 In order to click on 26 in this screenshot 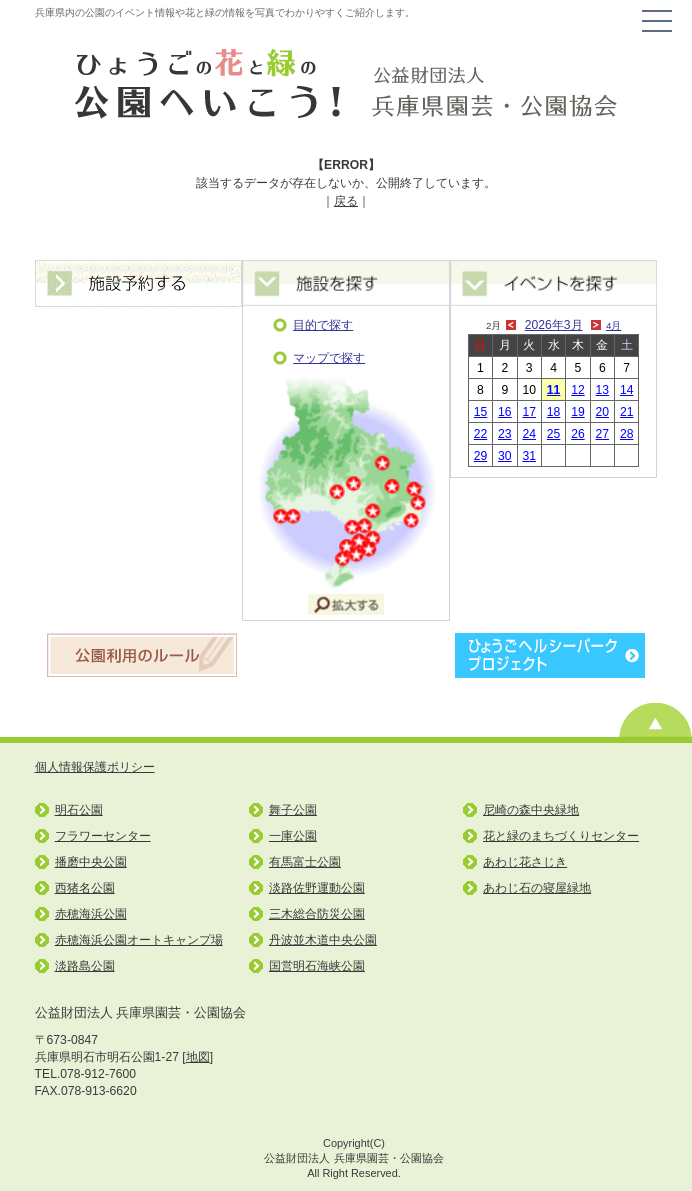, I will do `click(578, 434)`.